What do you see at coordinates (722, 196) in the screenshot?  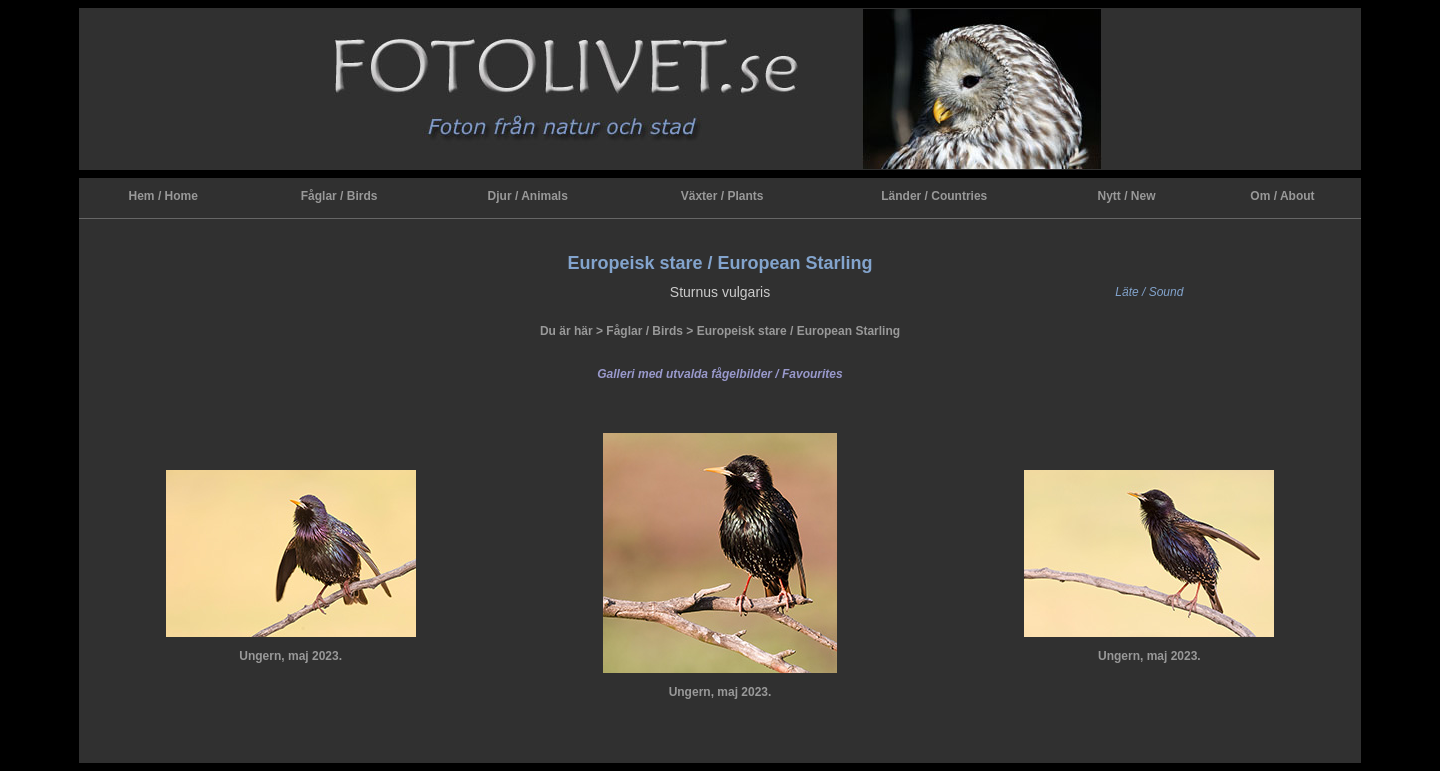 I see `Växter / Plants` at bounding box center [722, 196].